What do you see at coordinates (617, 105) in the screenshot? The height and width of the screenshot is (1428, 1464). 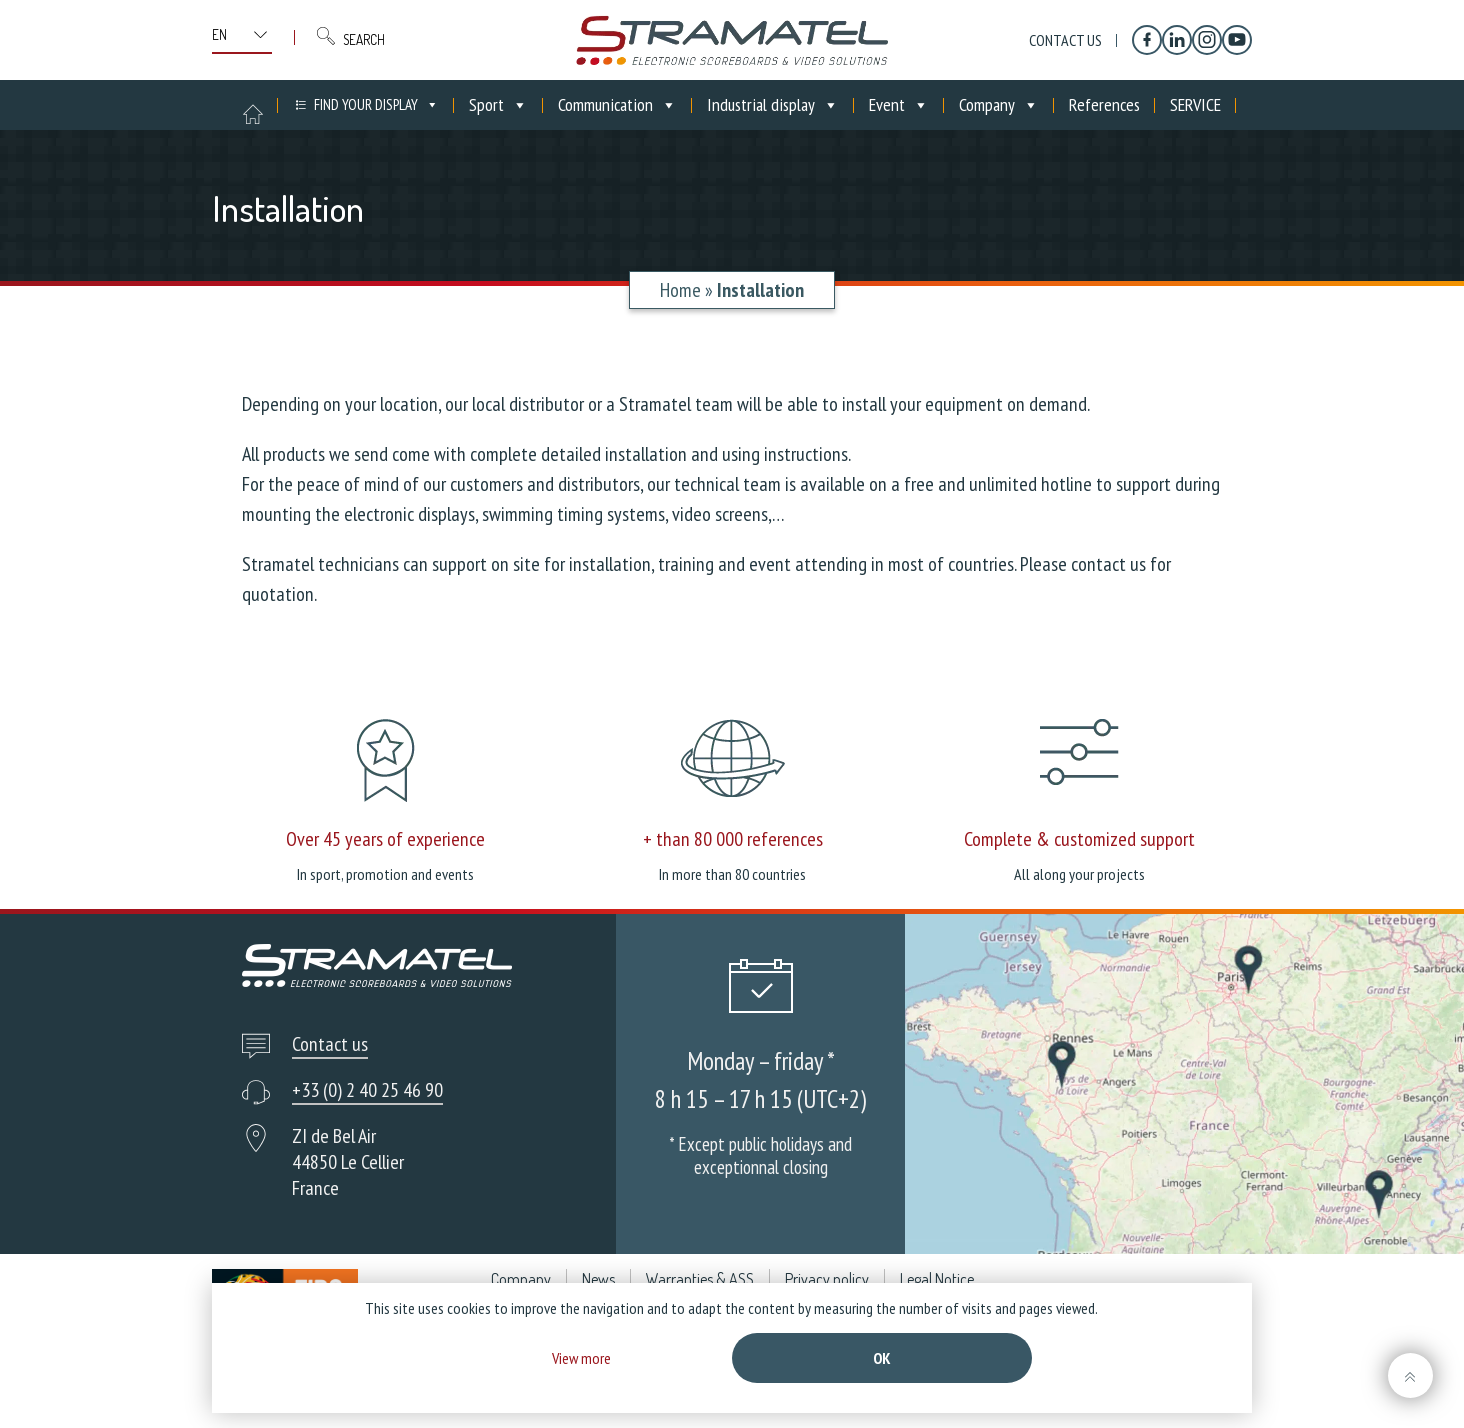 I see `Communication` at bounding box center [617, 105].